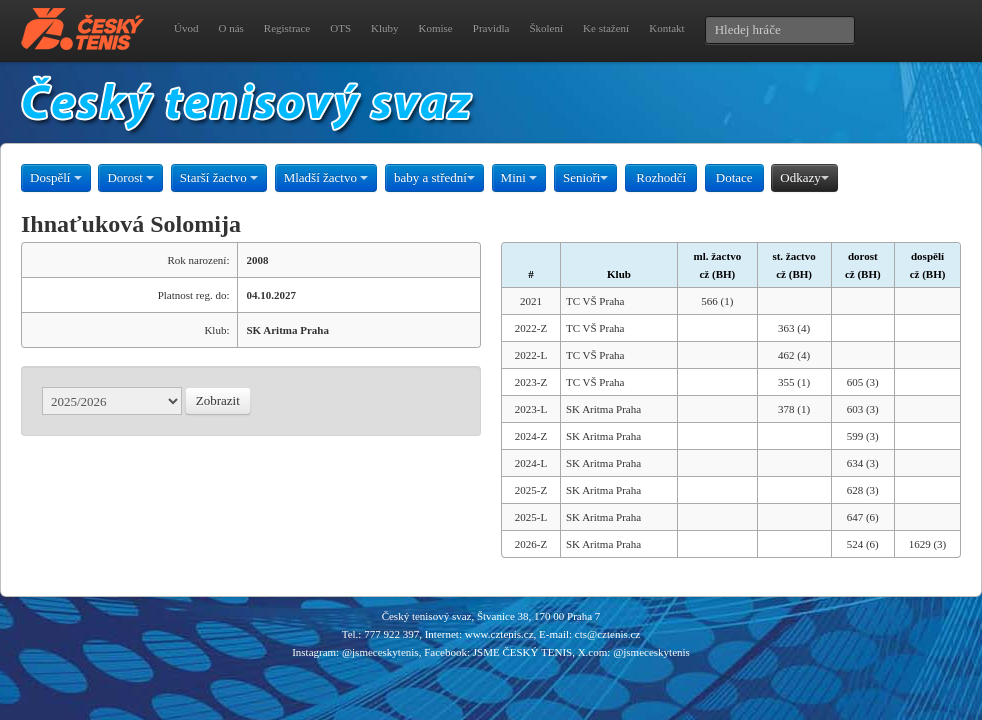 This screenshot has width=982, height=720. I want to click on Dospělí, so click(56, 177).